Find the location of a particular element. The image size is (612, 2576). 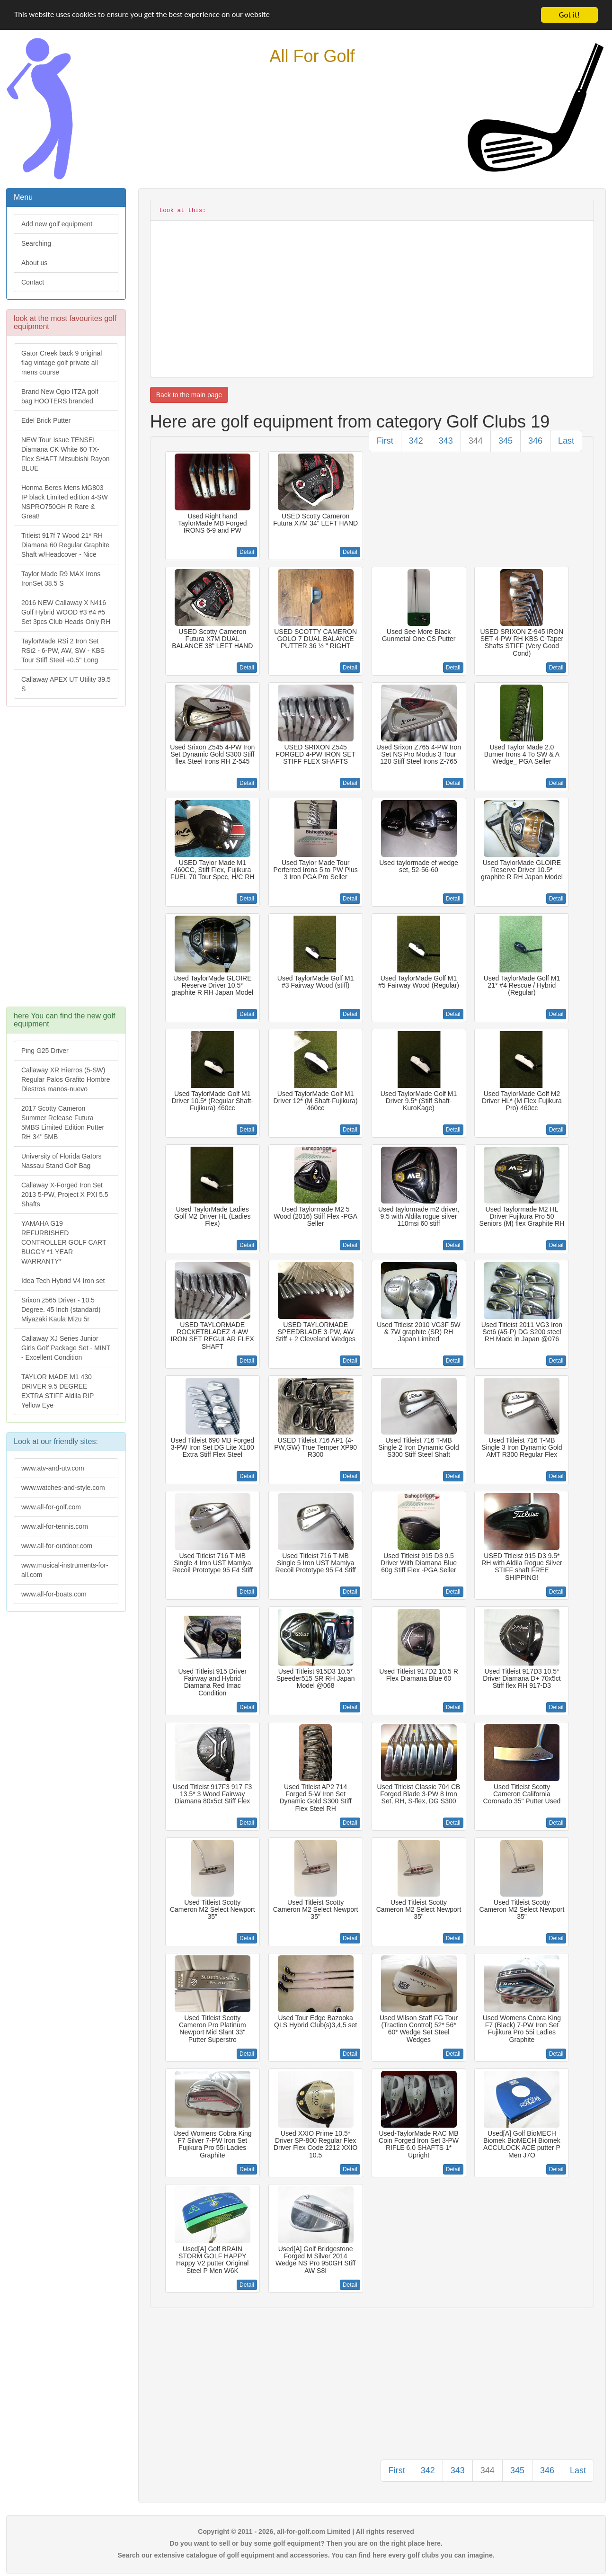

www.all-for-tennis.com is located at coordinates (54, 1526).